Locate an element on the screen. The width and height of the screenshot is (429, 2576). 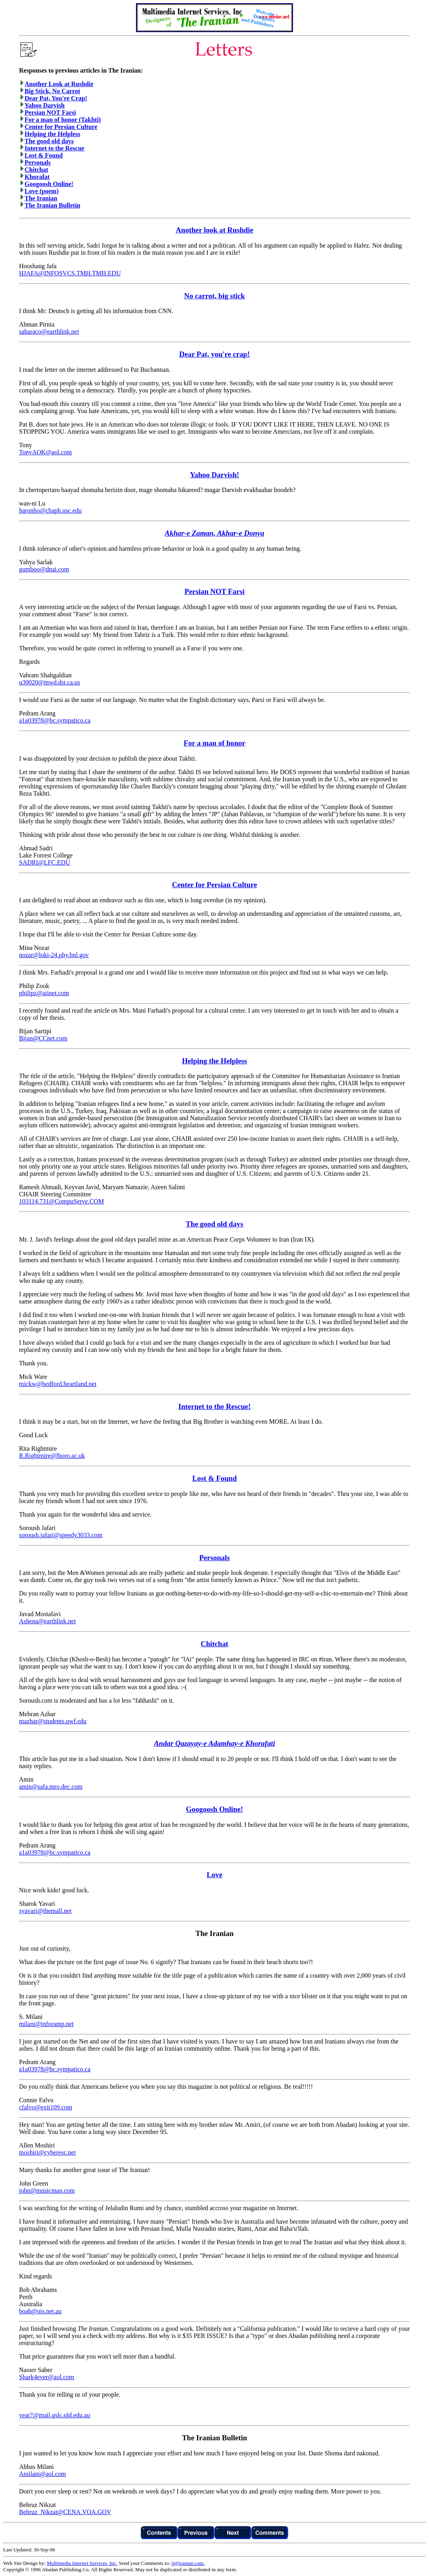
Yahoo Darvish! is located at coordinates (214, 475).